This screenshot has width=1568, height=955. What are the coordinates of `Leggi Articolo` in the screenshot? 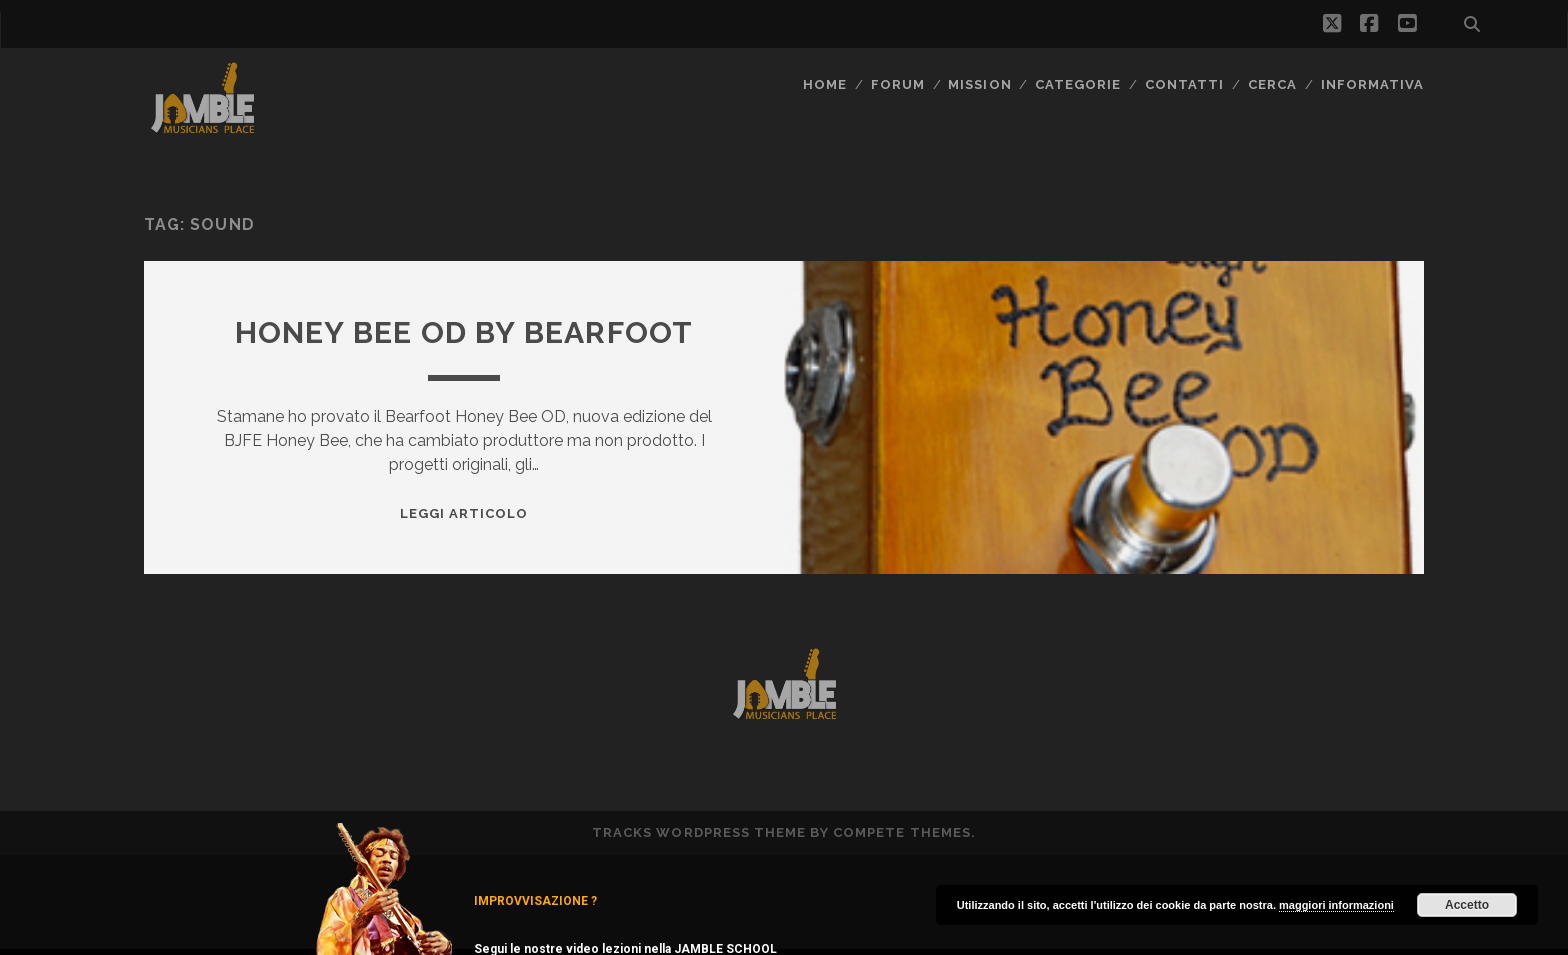 It's located at (464, 513).